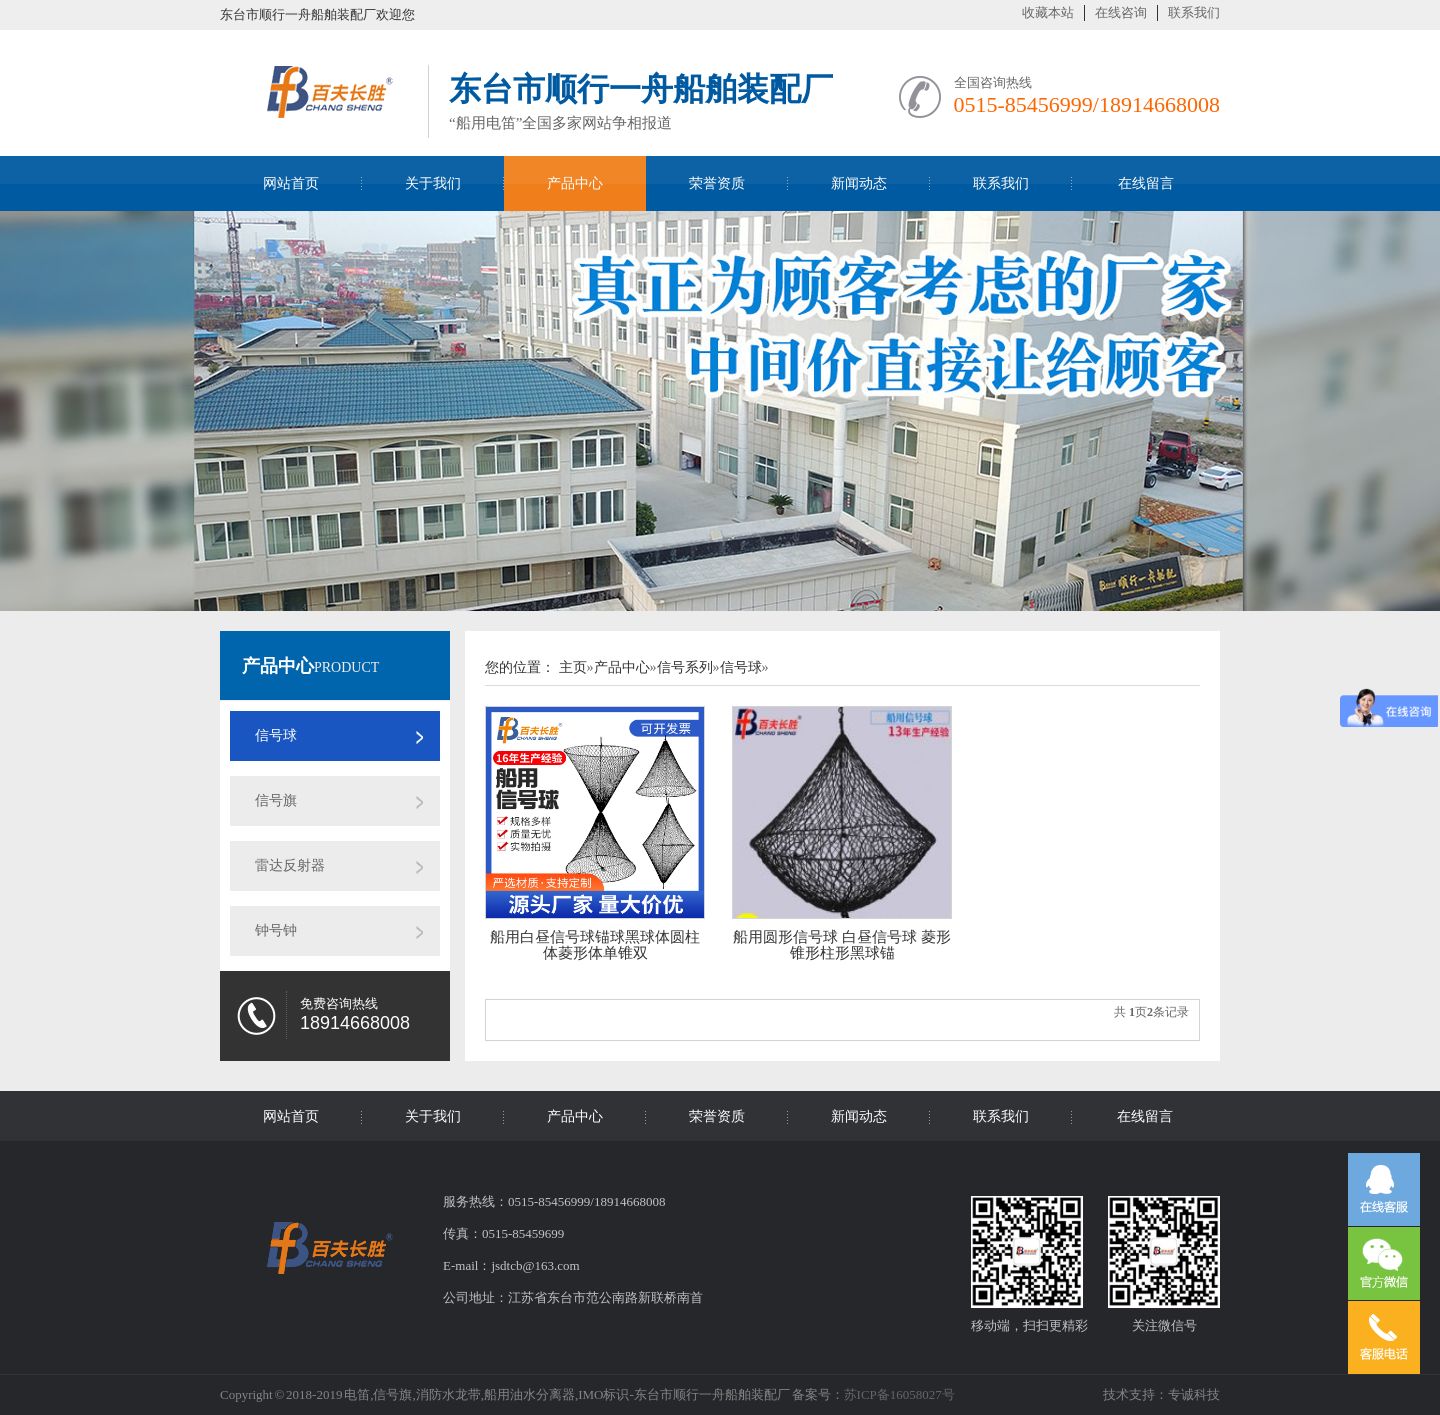 The image size is (1440, 1415). Describe the element at coordinates (276, 800) in the screenshot. I see `信号旗` at that location.